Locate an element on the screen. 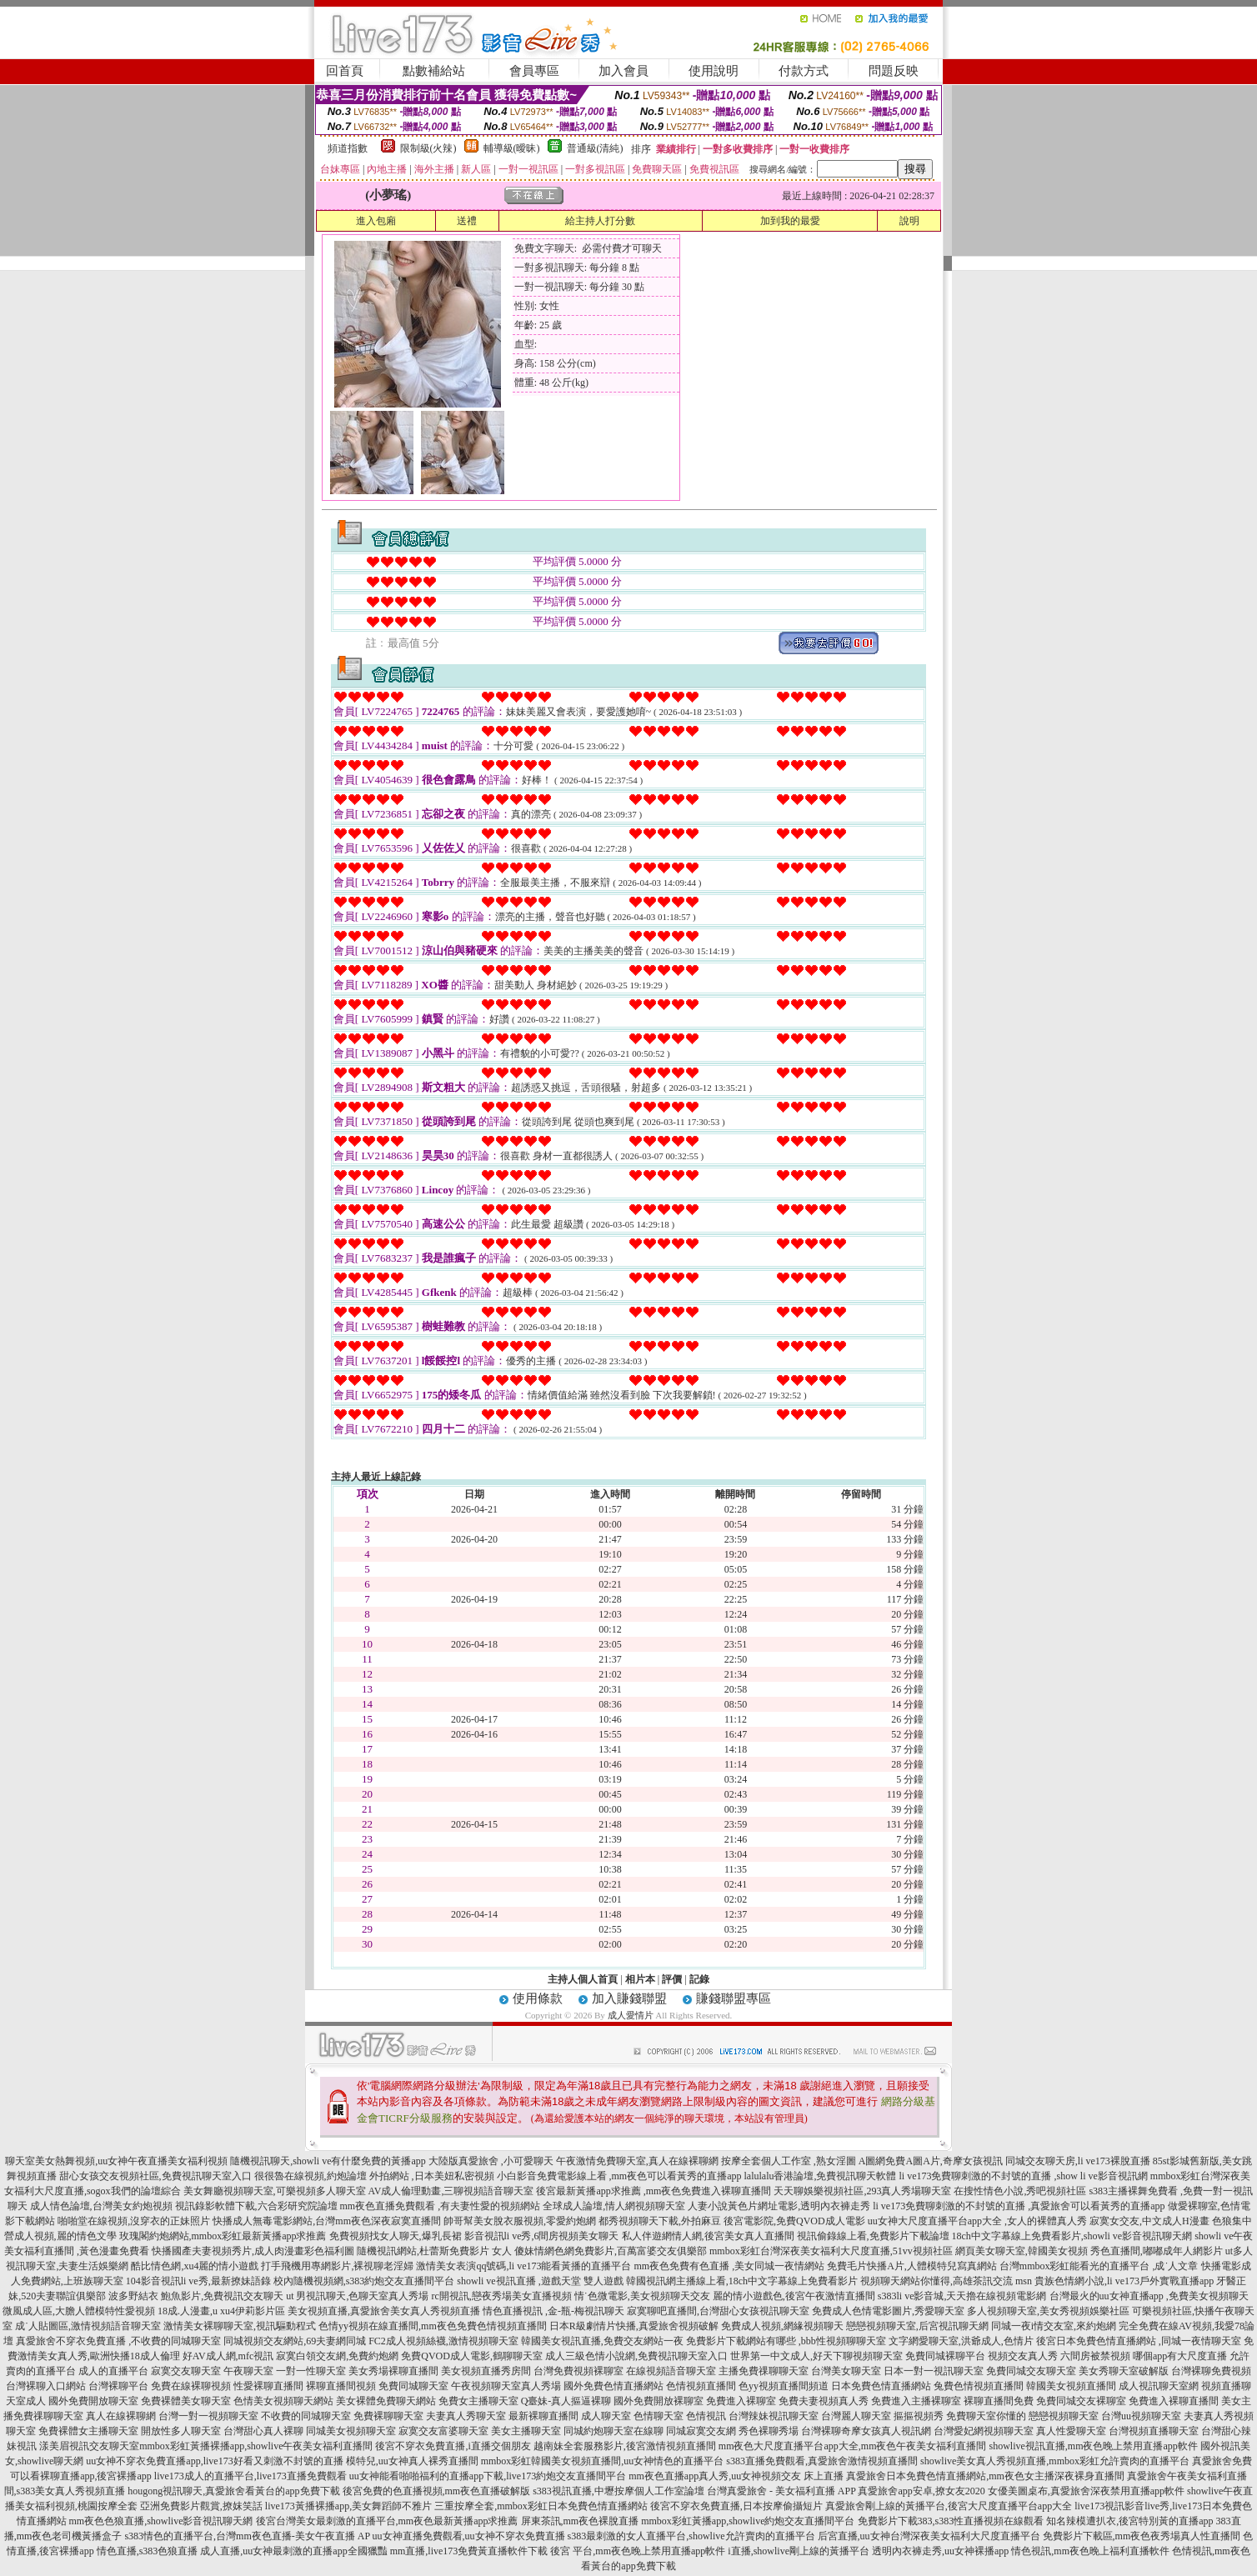 The image size is (1257, 2576). 韓國美女視頻直播間 is located at coordinates (1071, 2386).